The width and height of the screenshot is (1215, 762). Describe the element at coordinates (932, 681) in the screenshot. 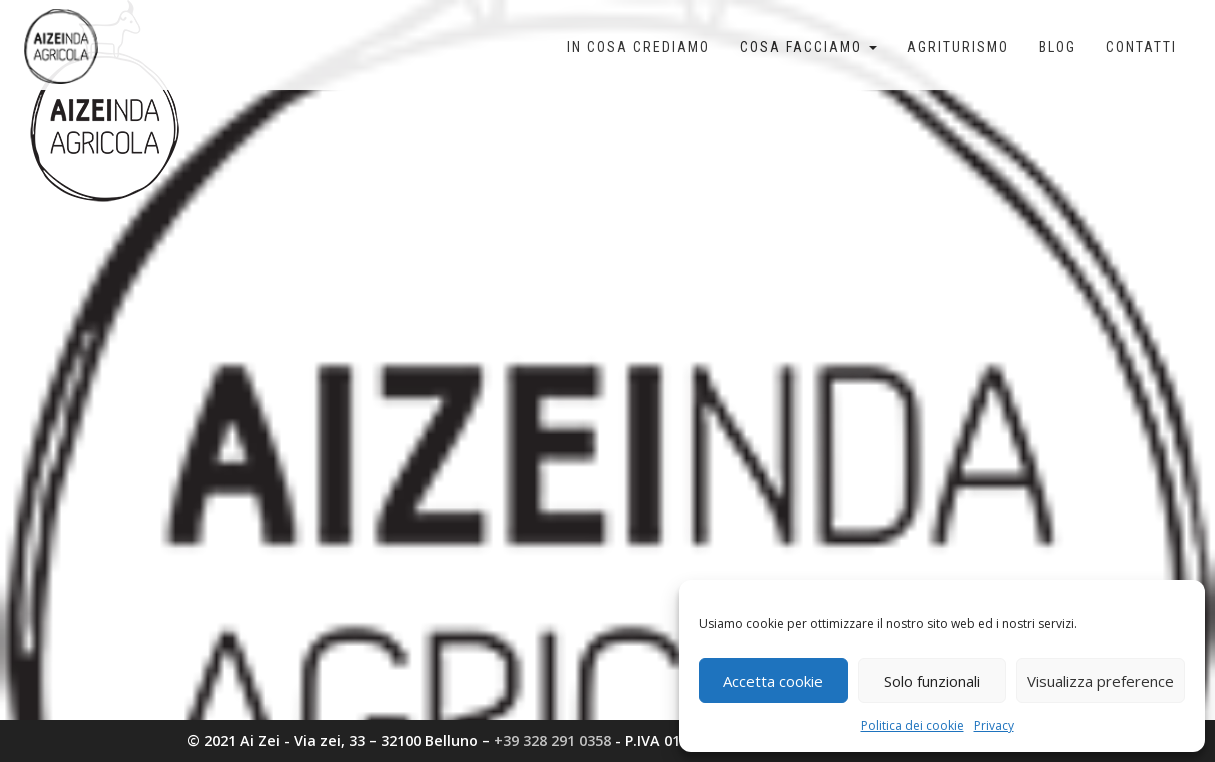

I see `Solo funzionali` at that location.